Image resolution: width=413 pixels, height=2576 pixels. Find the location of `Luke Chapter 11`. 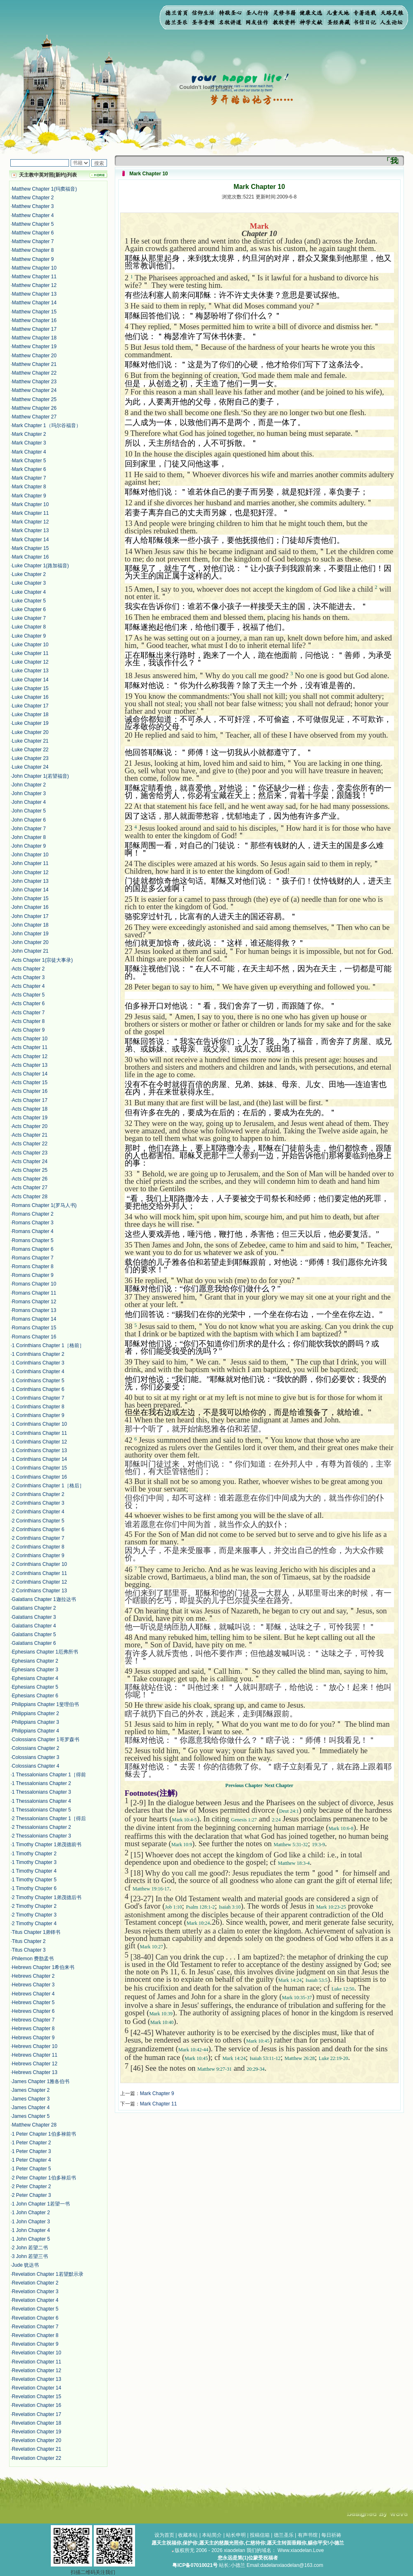

Luke Chapter 11 is located at coordinates (30, 653).